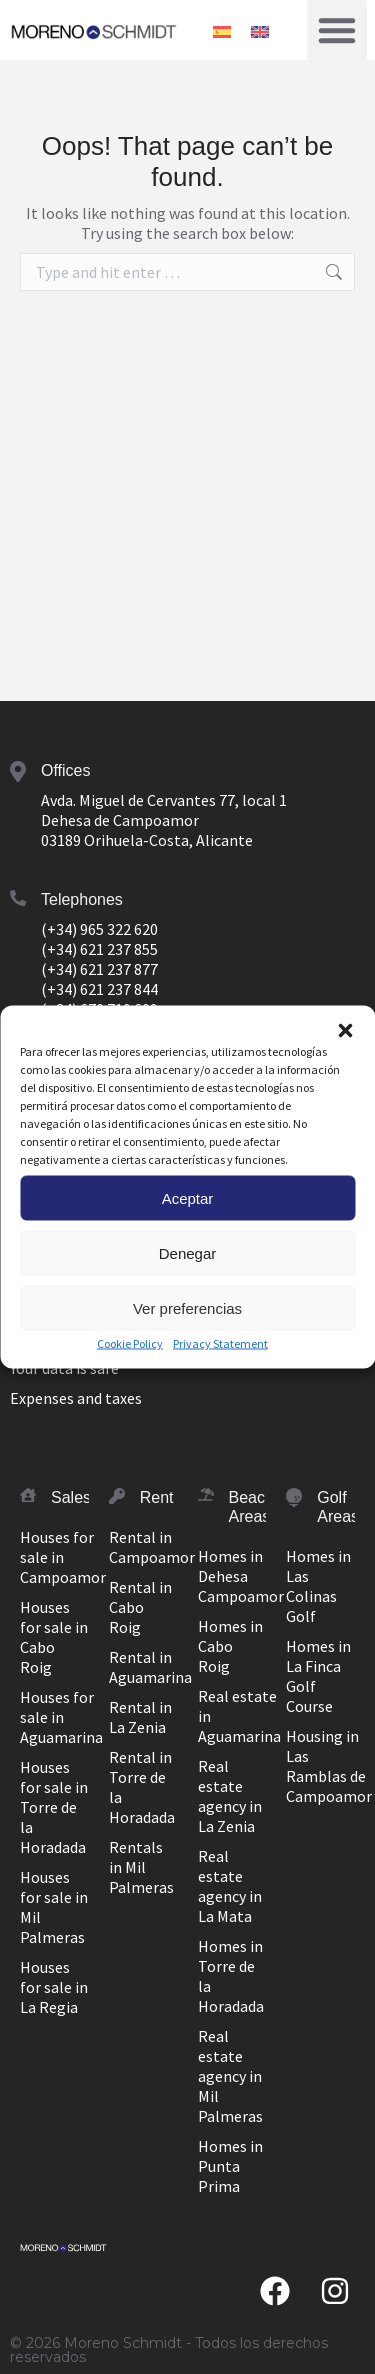 This screenshot has width=375, height=2374. Describe the element at coordinates (130, 1343) in the screenshot. I see `Cookie Policy` at that location.